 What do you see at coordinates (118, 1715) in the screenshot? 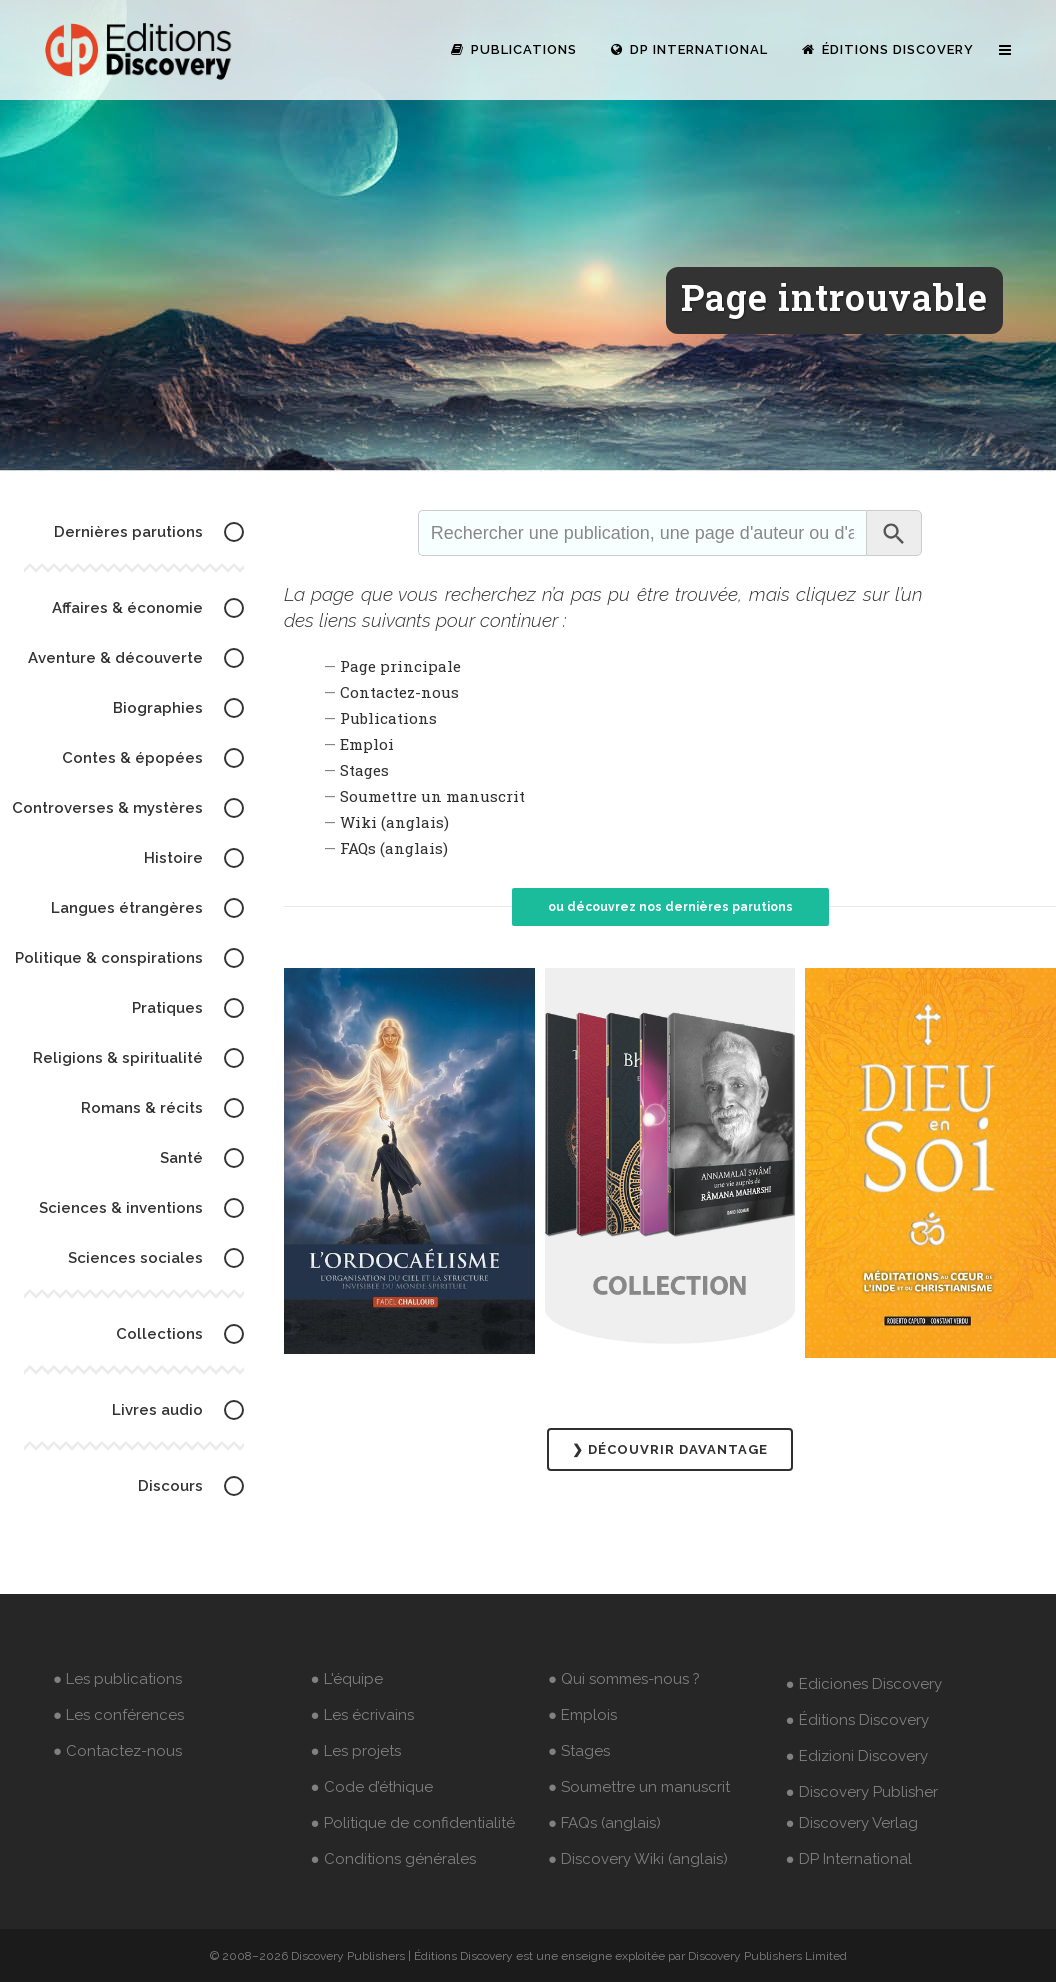
I see `● Les conférences` at bounding box center [118, 1715].